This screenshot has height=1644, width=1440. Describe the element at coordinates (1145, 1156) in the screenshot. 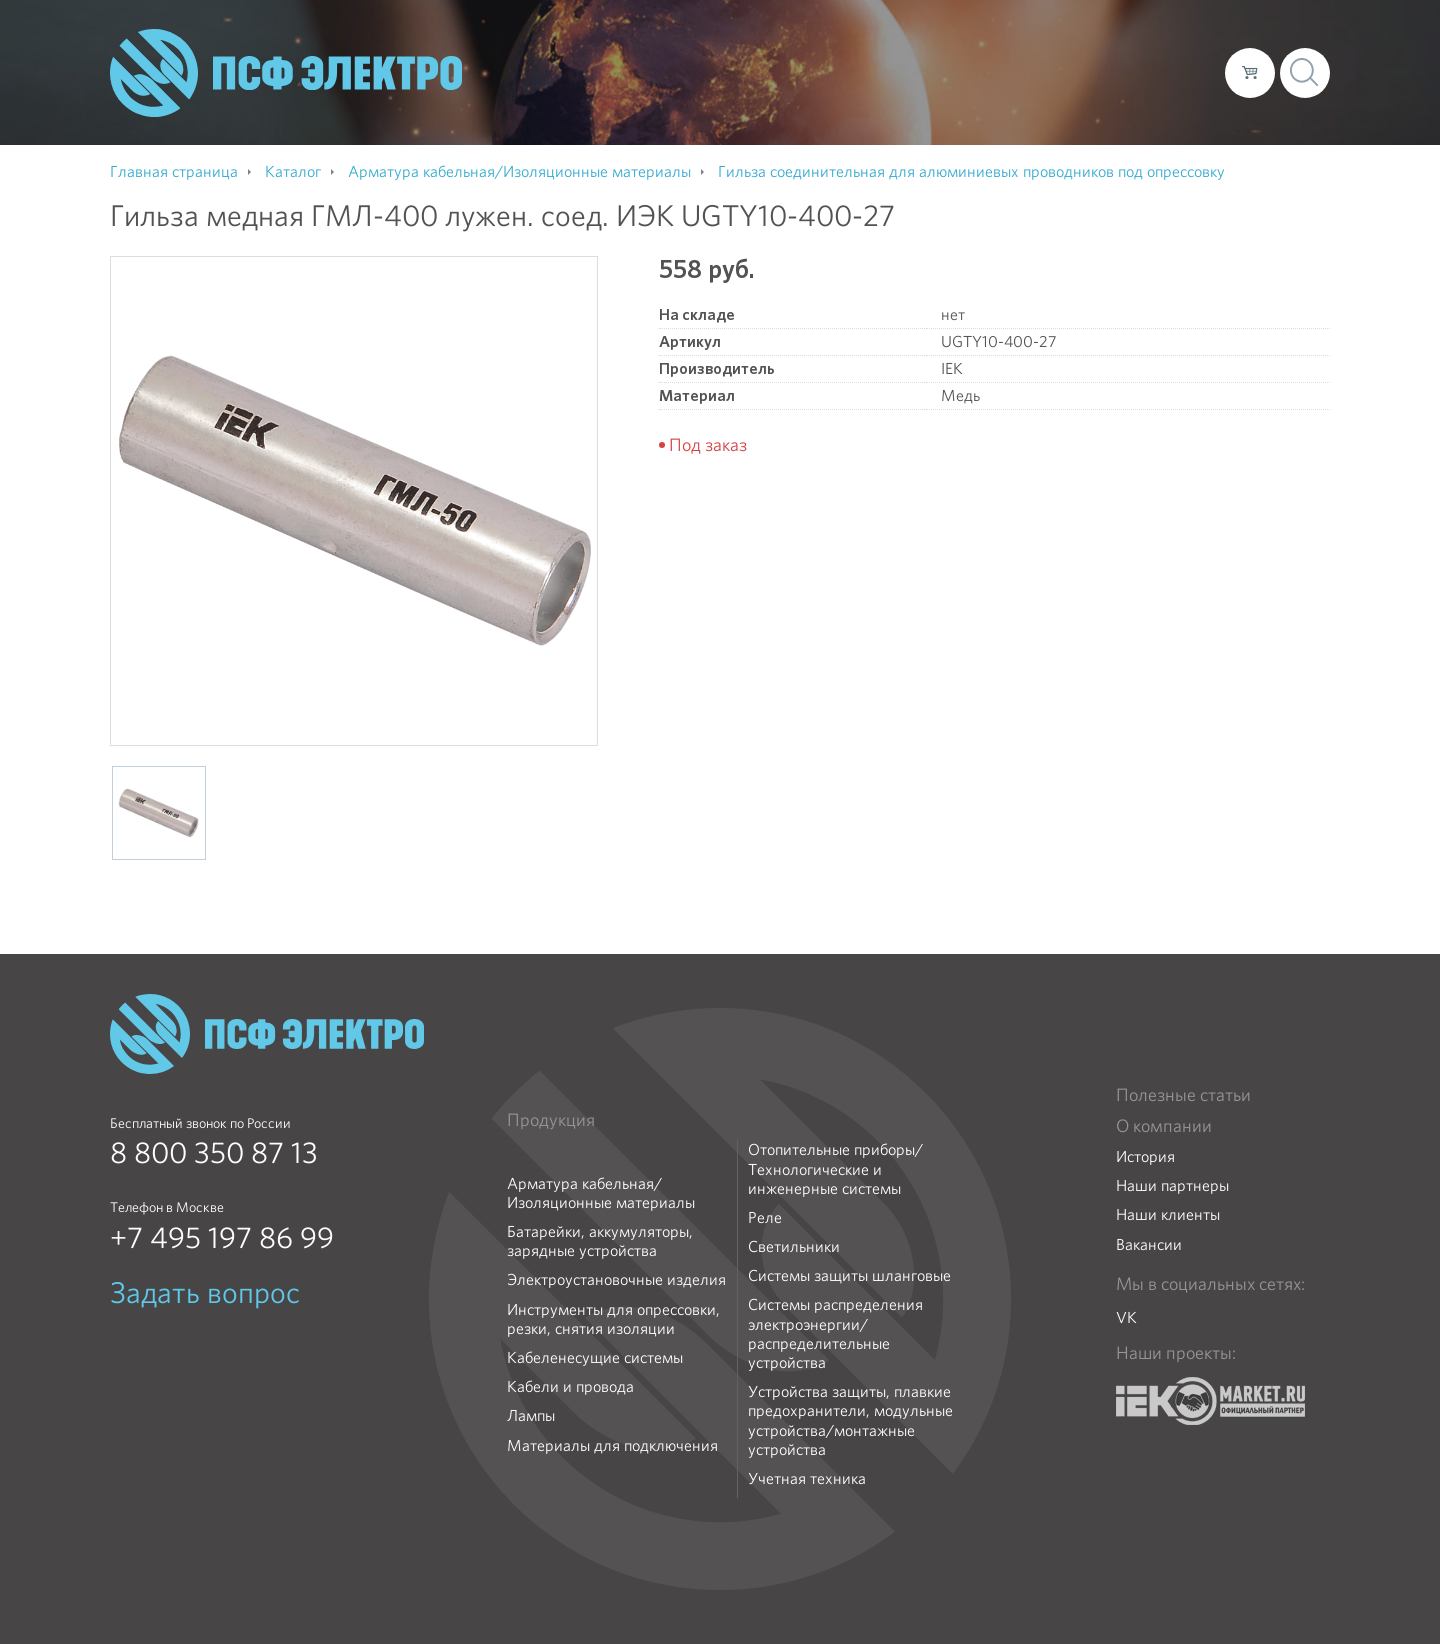

I see `История` at that location.